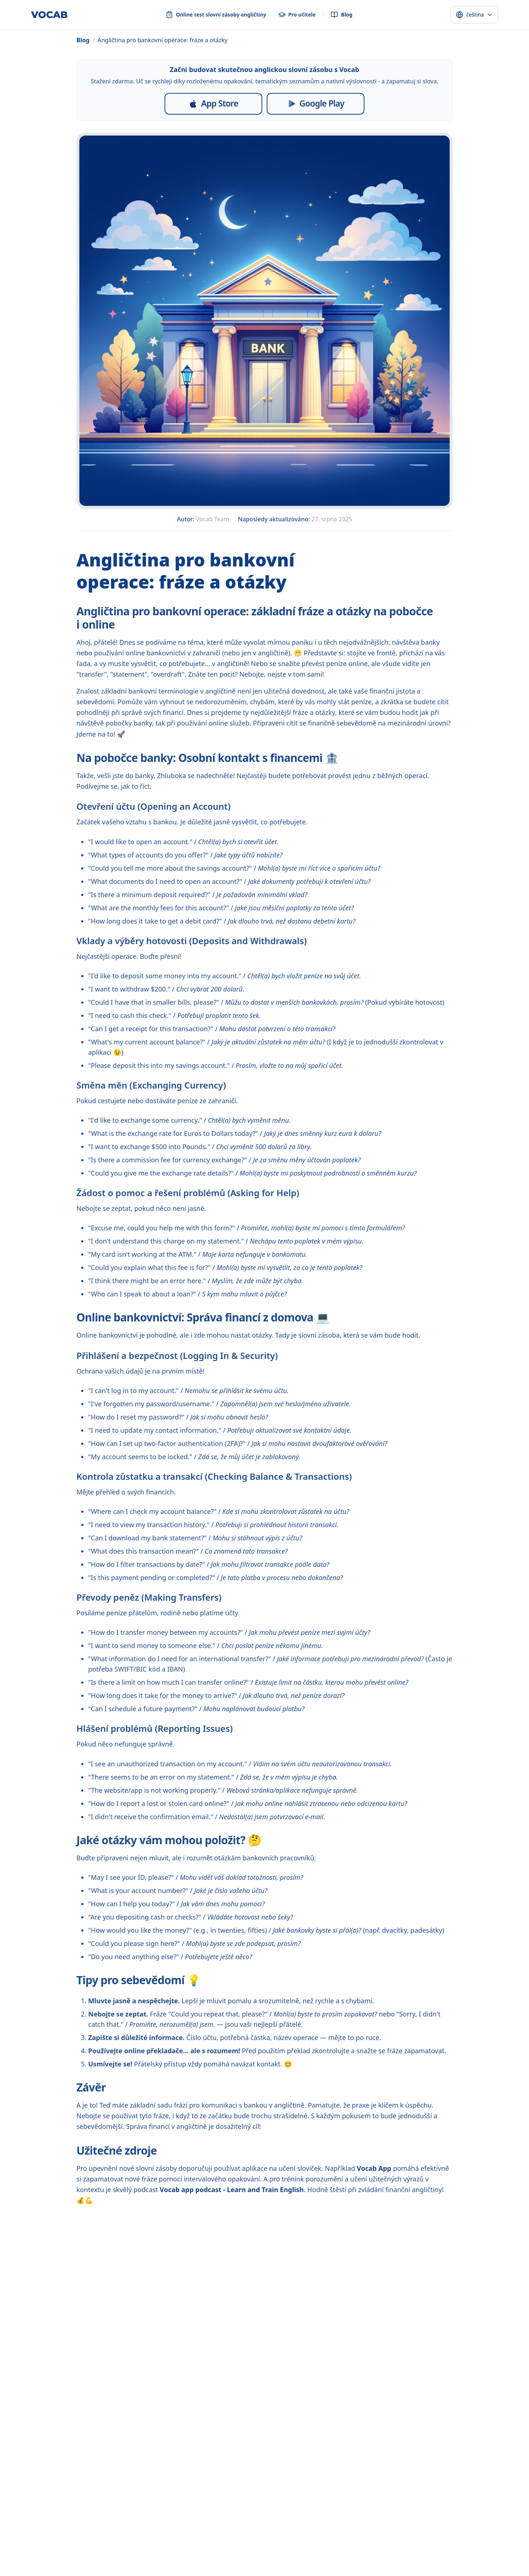 This screenshot has width=529, height=2576. What do you see at coordinates (17, 2550) in the screenshot?
I see `English` at bounding box center [17, 2550].